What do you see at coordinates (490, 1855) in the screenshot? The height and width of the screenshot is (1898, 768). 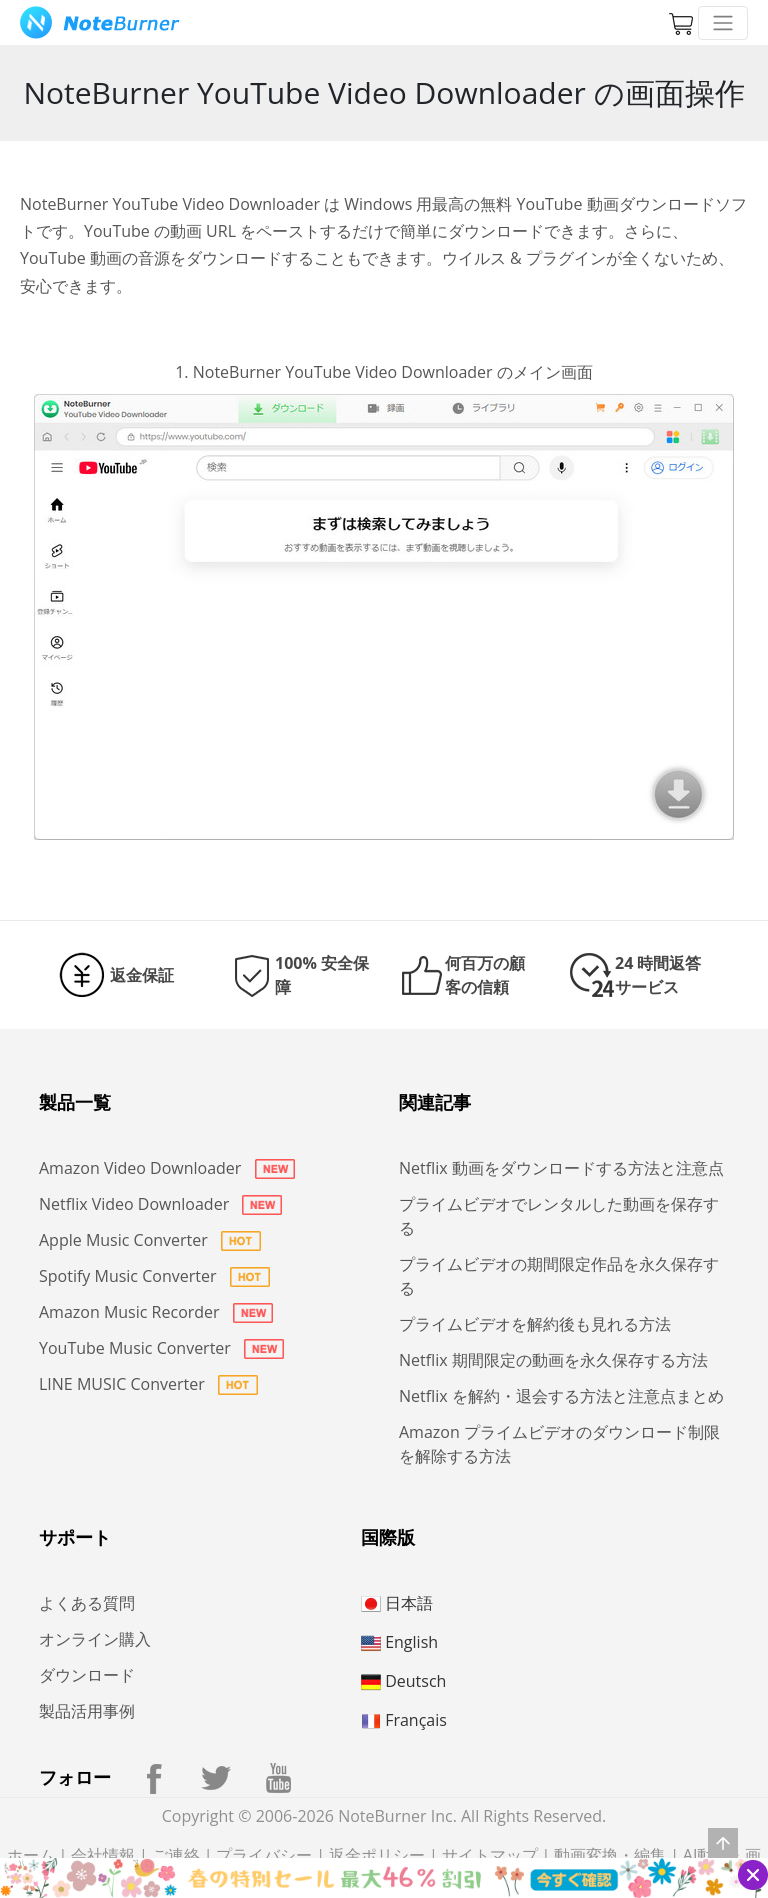 I see `サイトマップ` at bounding box center [490, 1855].